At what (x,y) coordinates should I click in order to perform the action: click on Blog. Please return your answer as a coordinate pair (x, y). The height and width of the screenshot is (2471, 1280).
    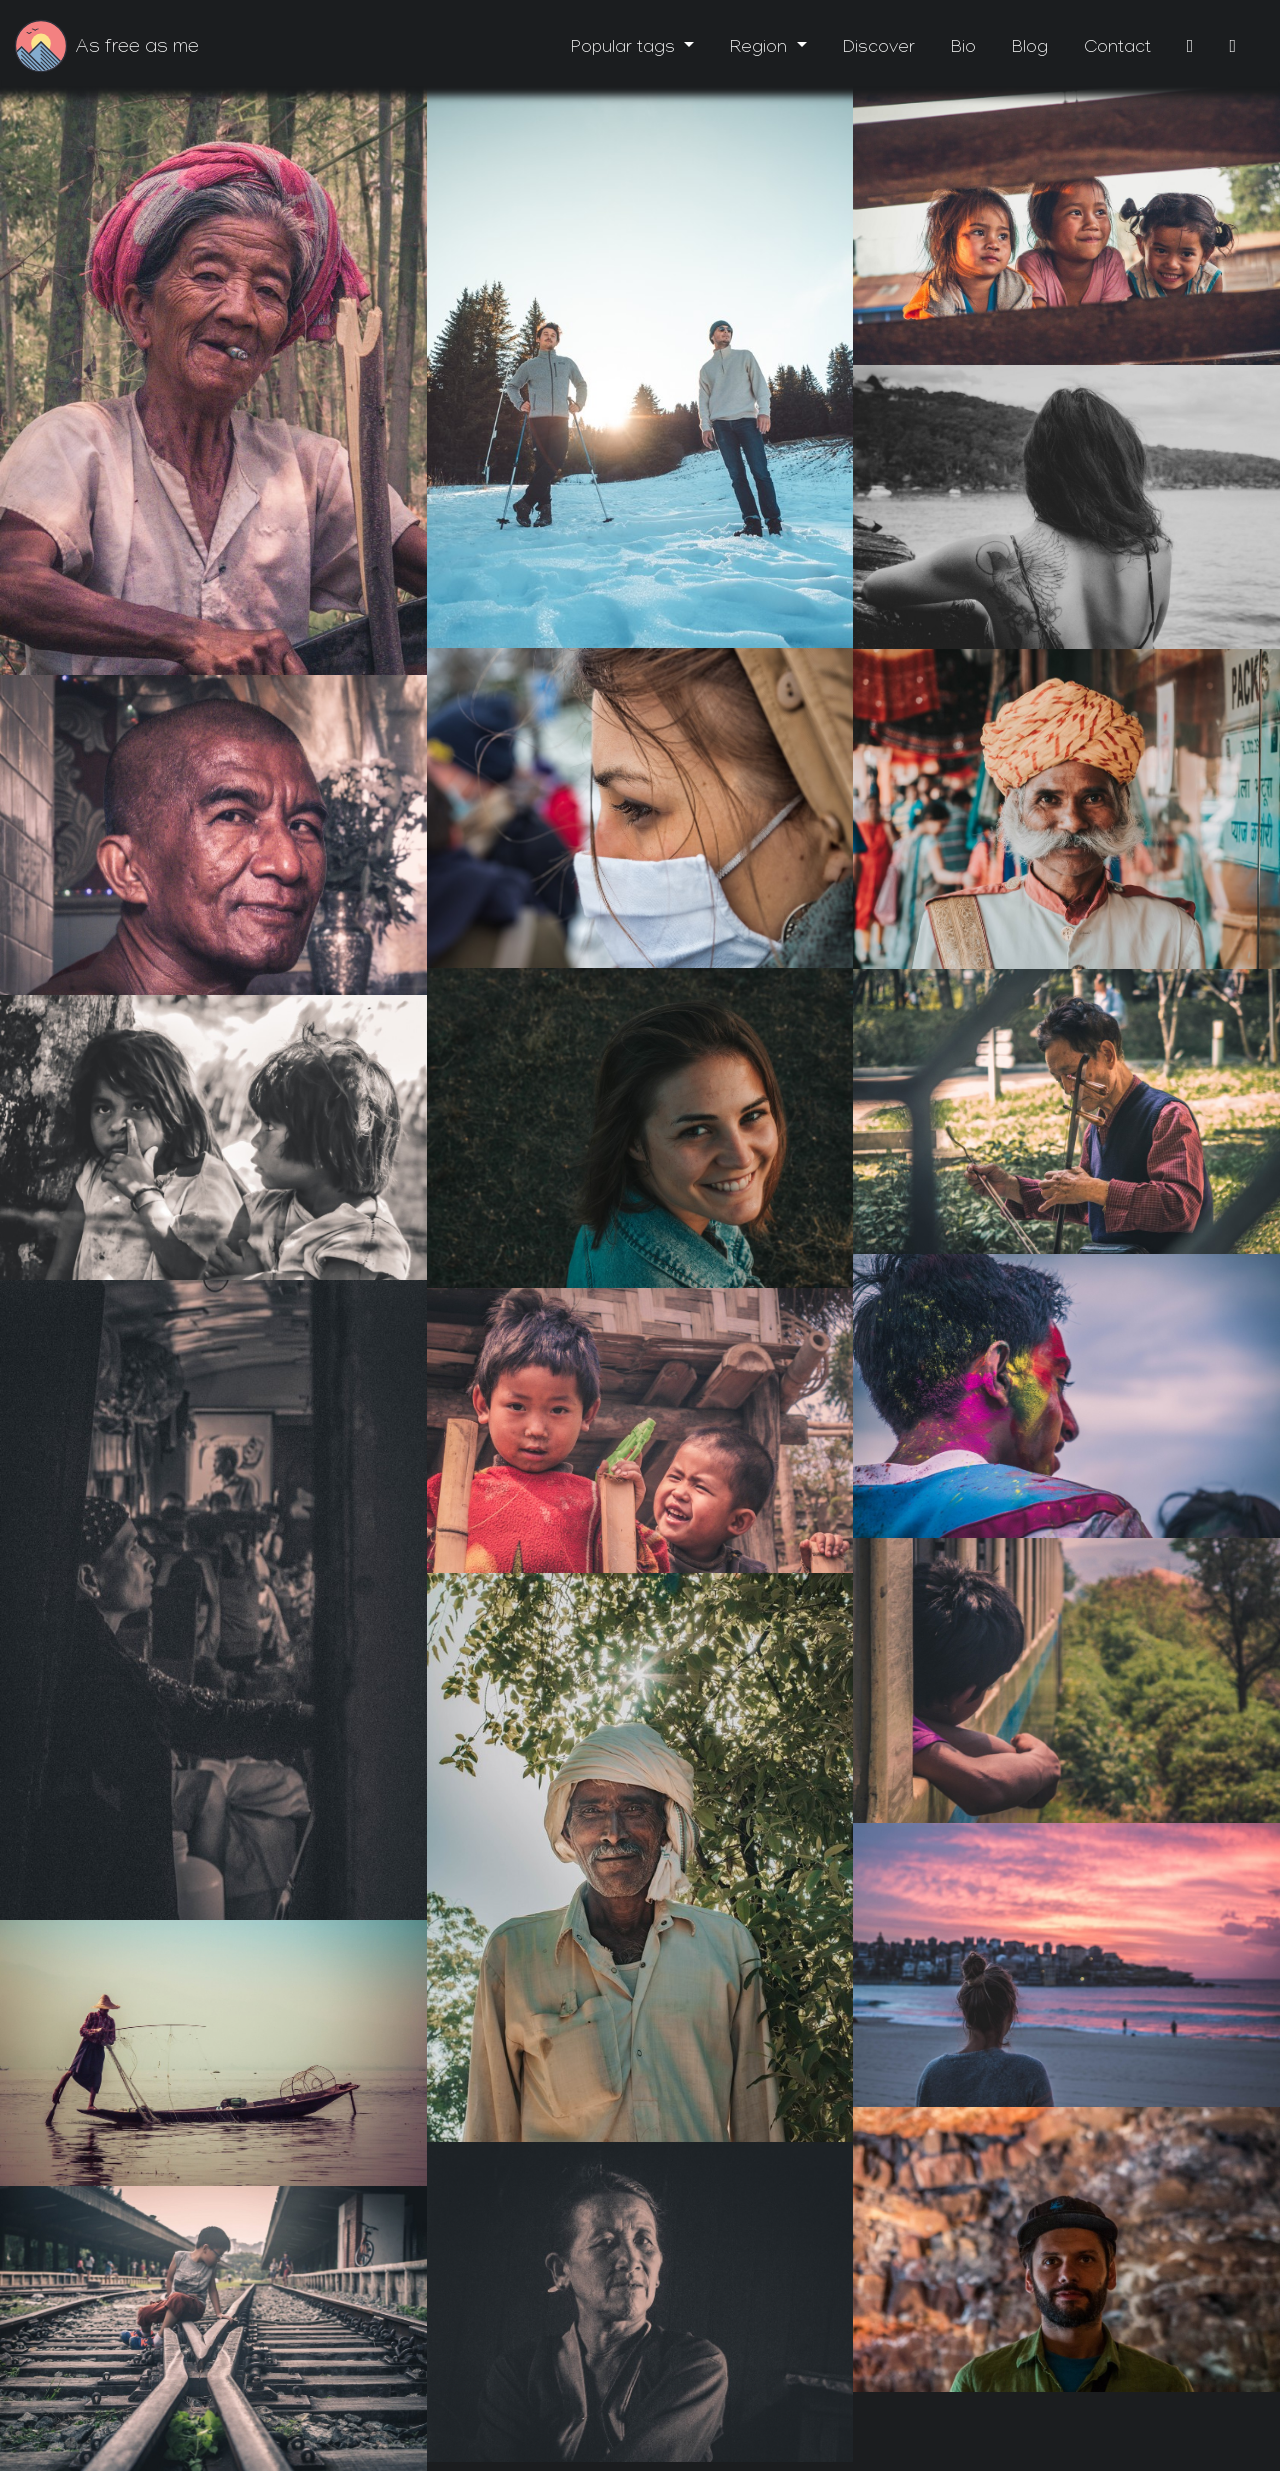
    Looking at the image, I should click on (1030, 49).